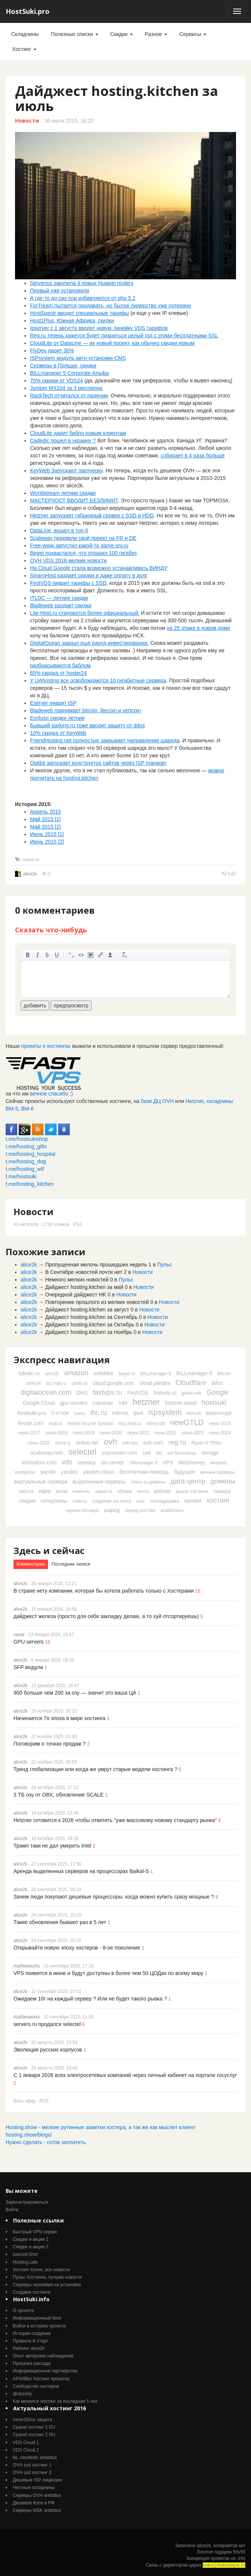  What do you see at coordinates (87, 1463) in the screenshot?
I see `vestacp` at bounding box center [87, 1463].